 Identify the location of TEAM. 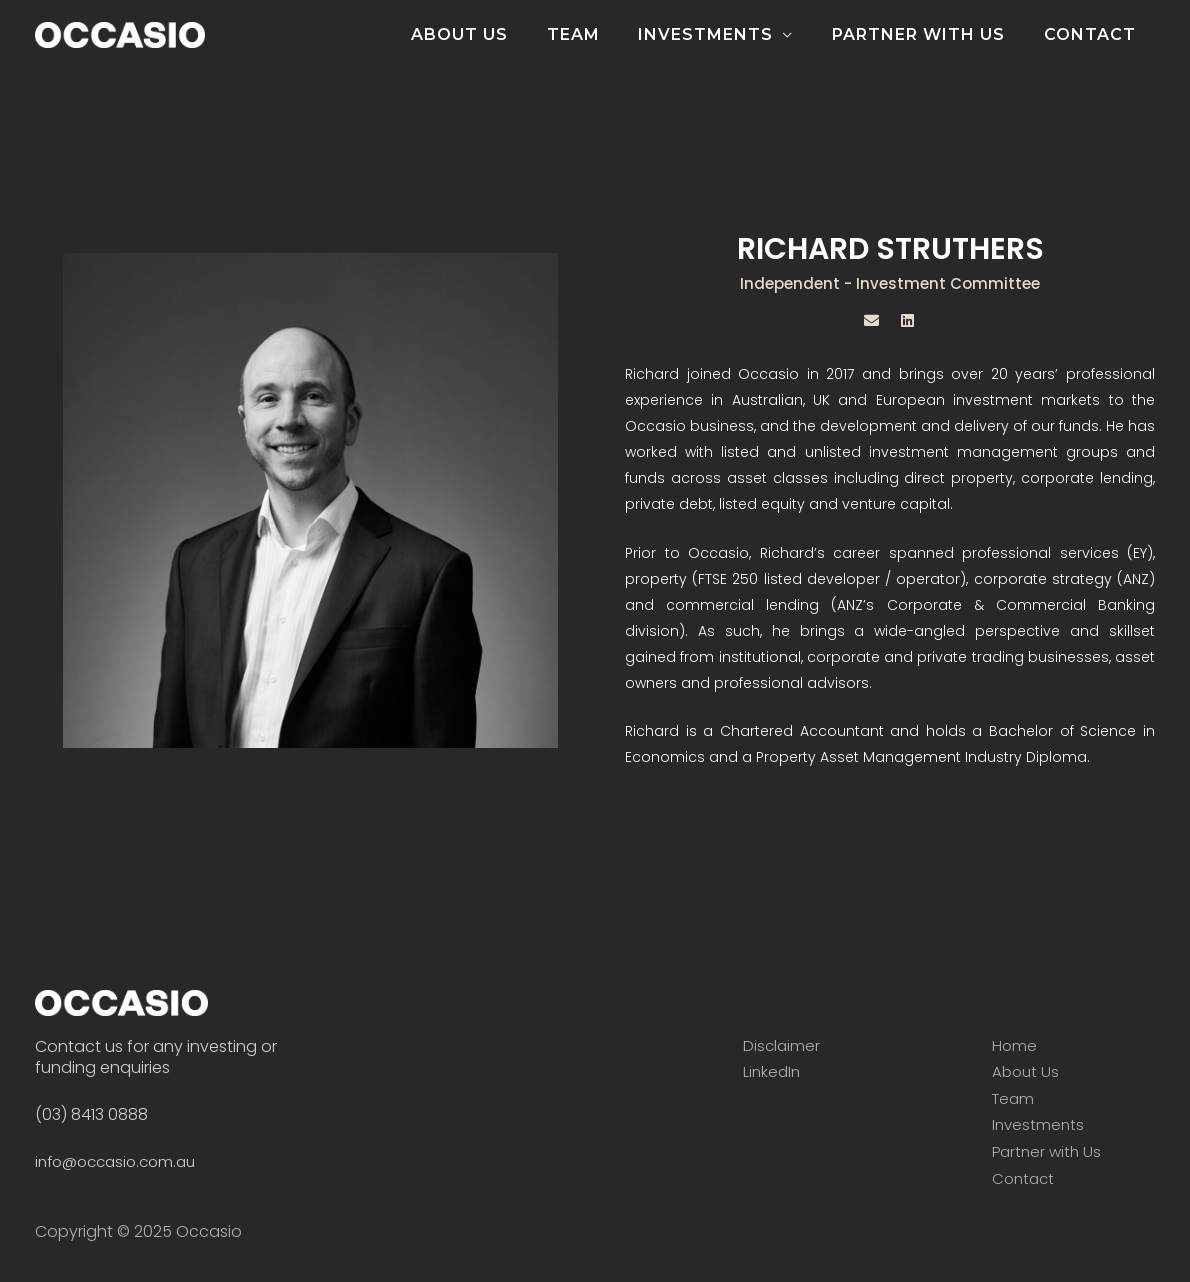
(596, 34).